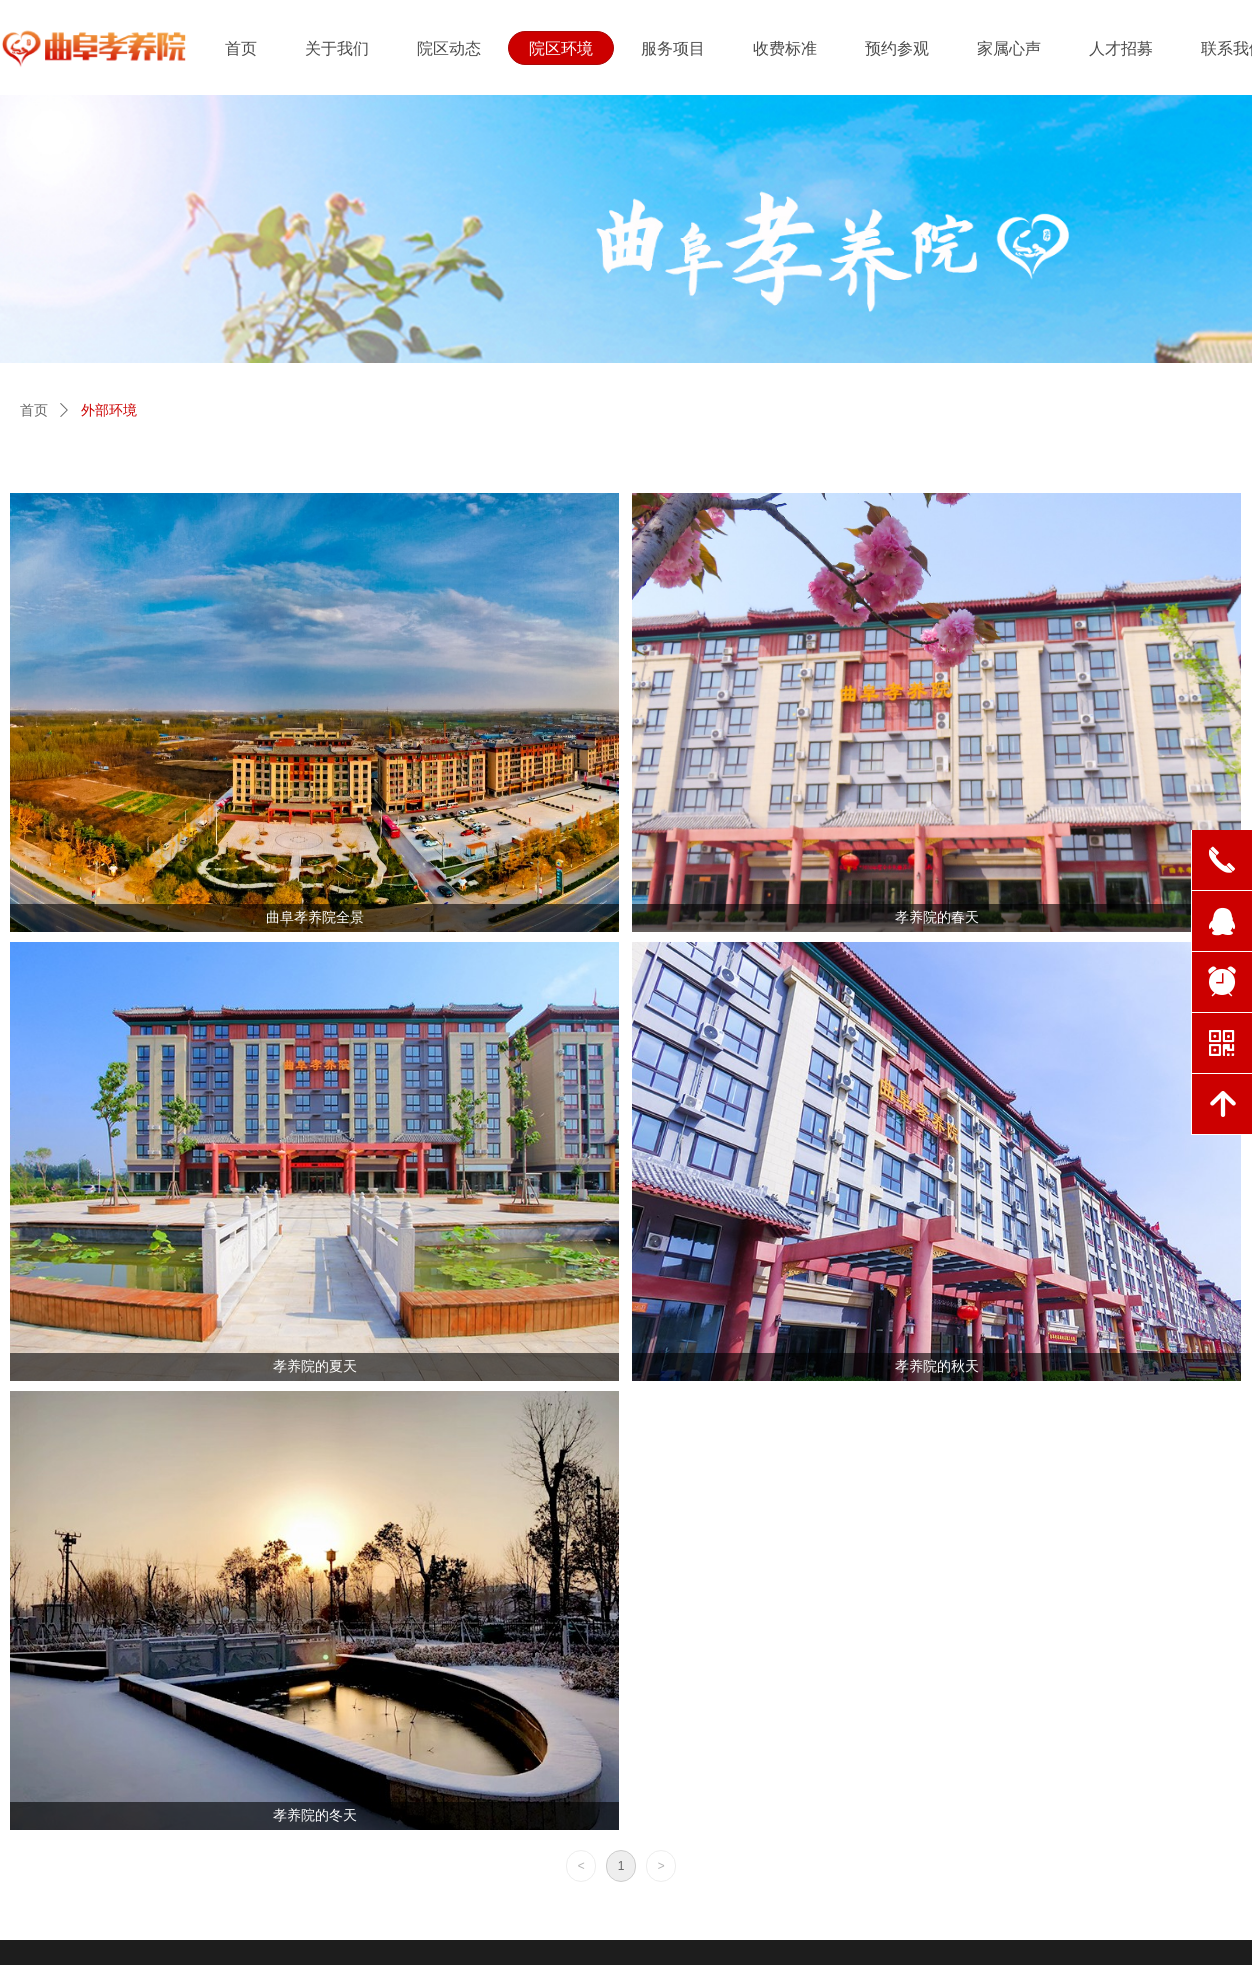 The width and height of the screenshot is (1252, 1965). Describe the element at coordinates (34, 410) in the screenshot. I see `首页` at that location.